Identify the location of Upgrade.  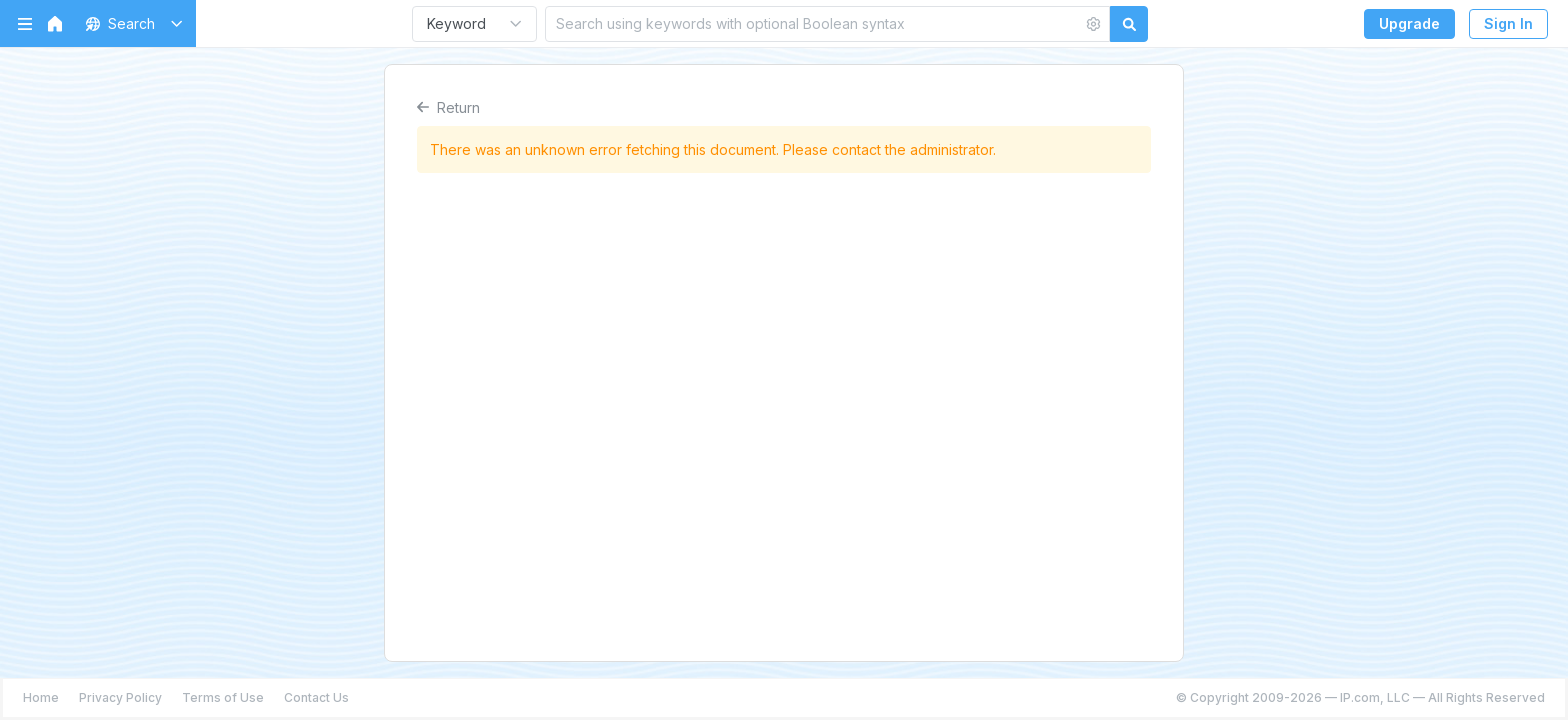
(1409, 23).